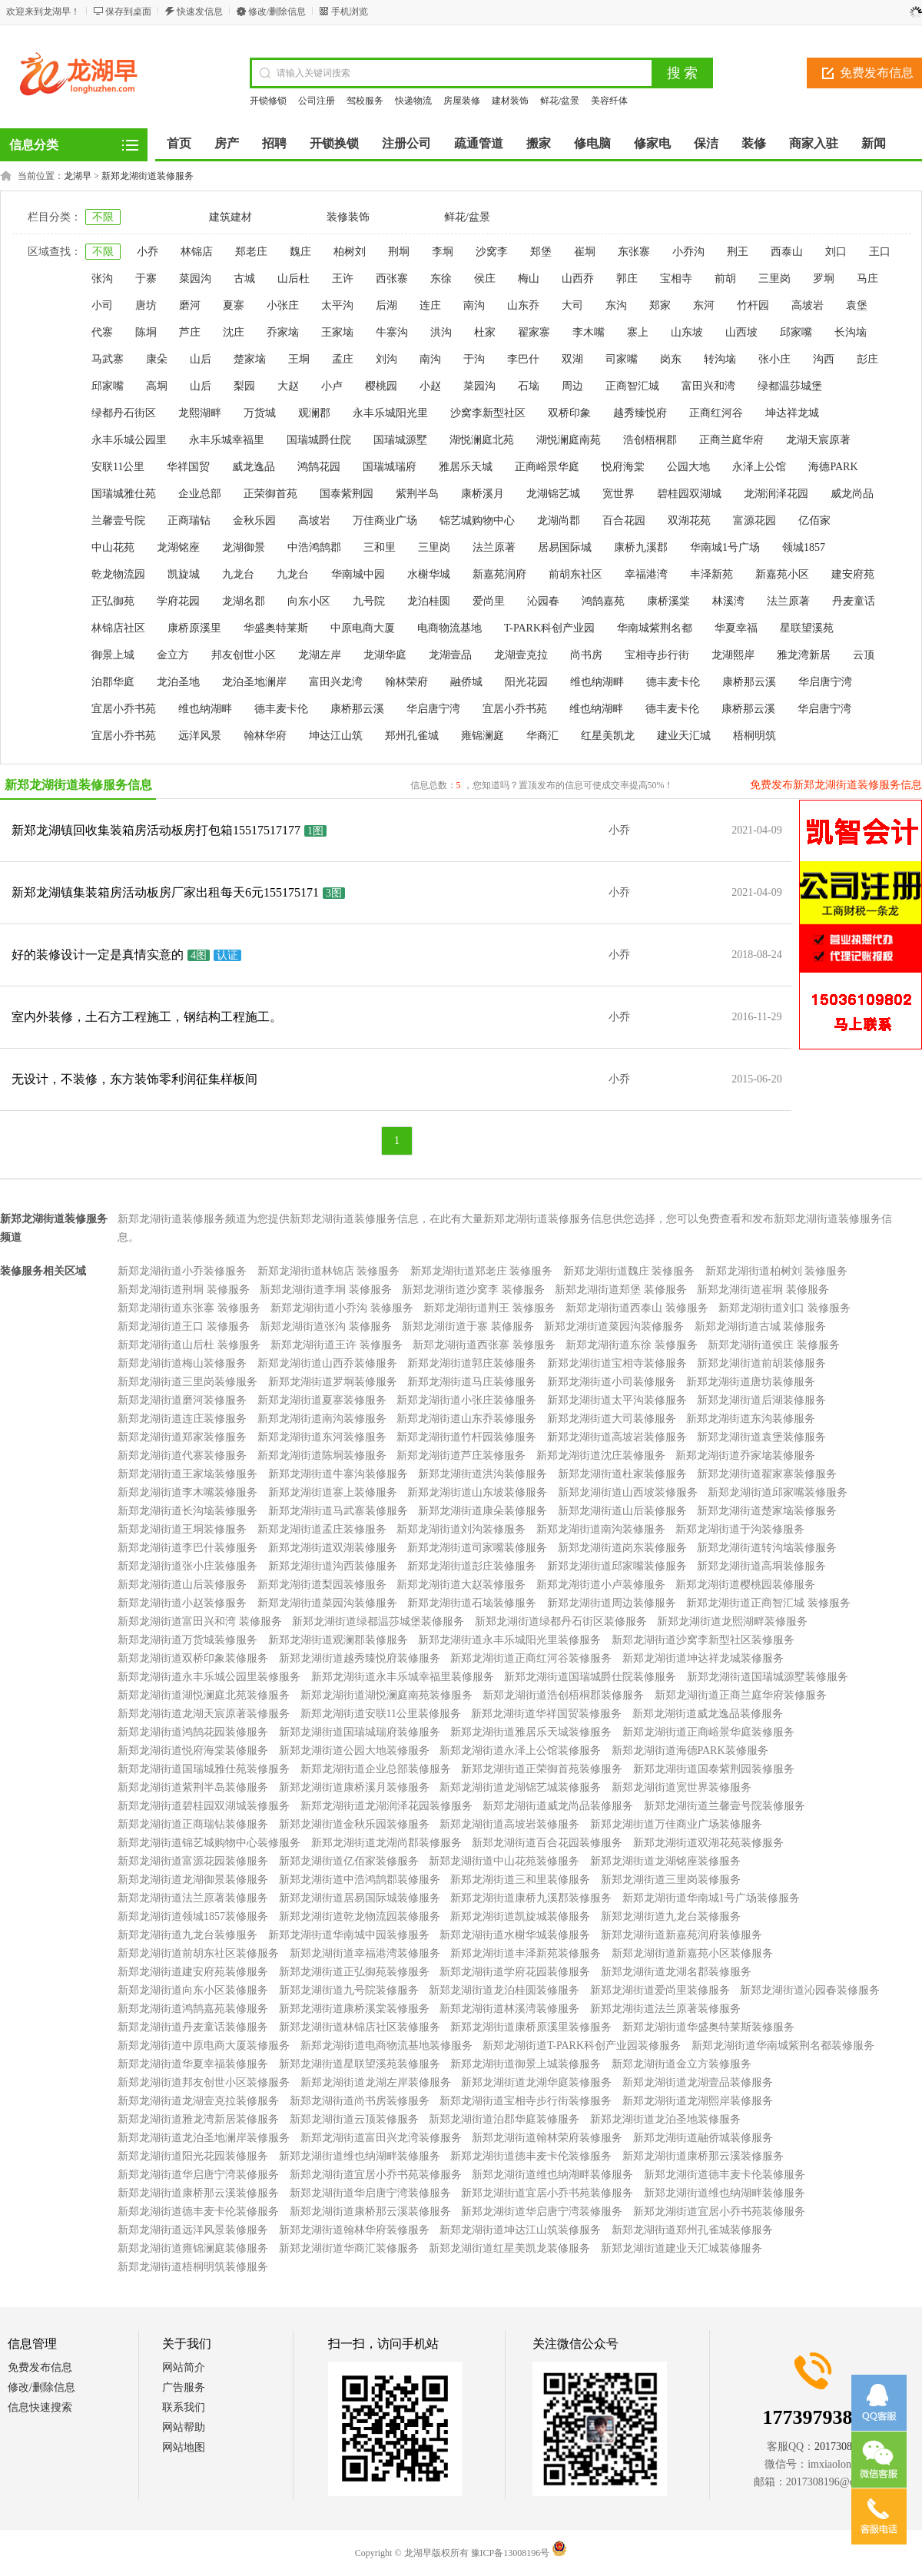 The image size is (922, 2576). I want to click on 楚家垴, so click(250, 359).